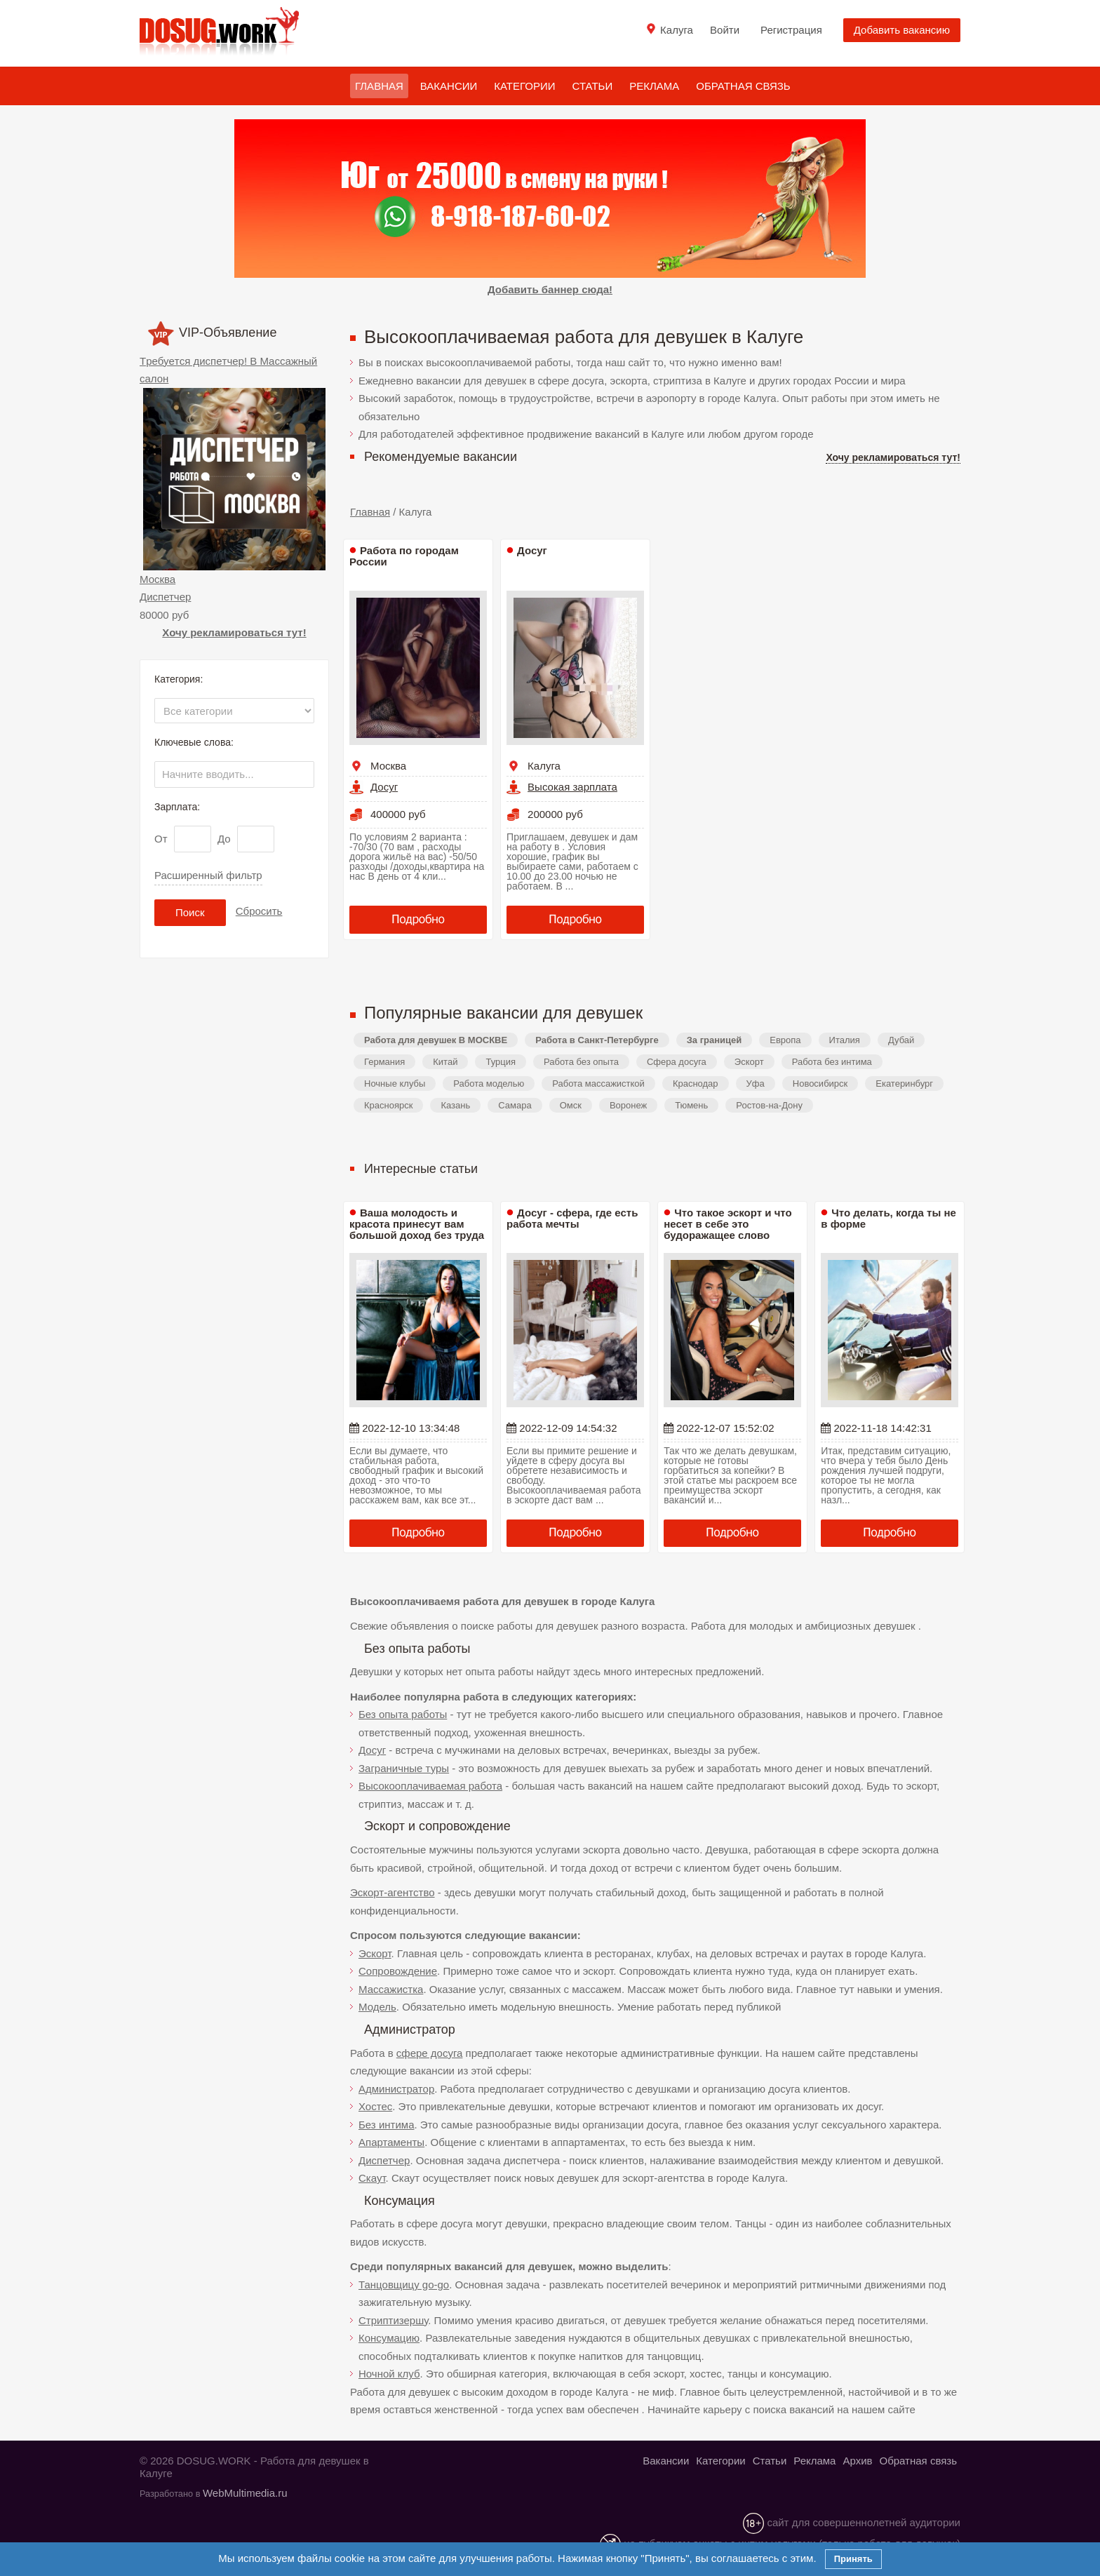 Image resolution: width=1100 pixels, height=2576 pixels. Describe the element at coordinates (820, 1083) in the screenshot. I see `Новосибирск` at that location.